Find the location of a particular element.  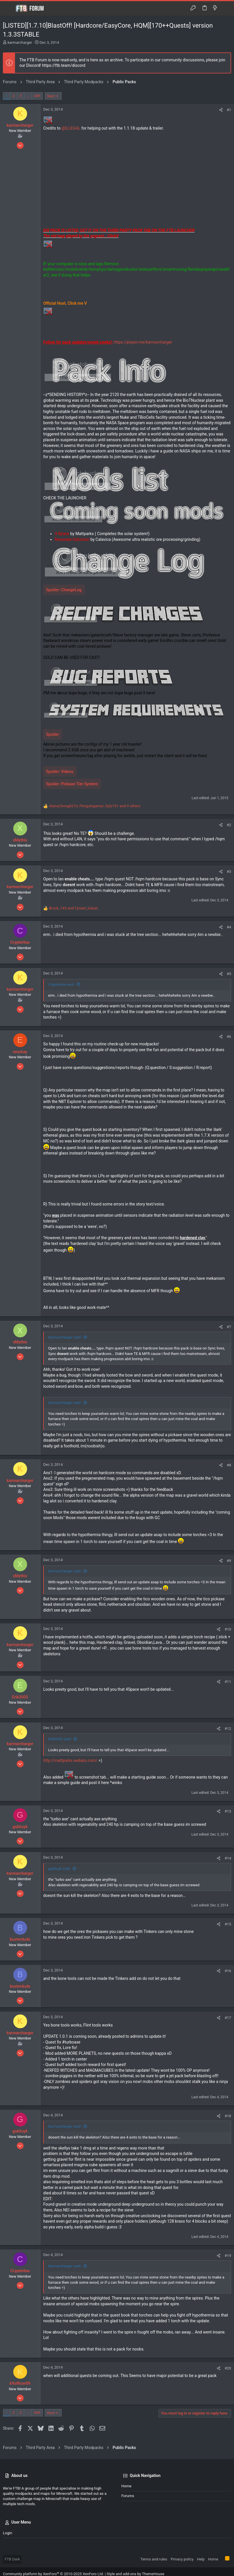

… [button] is located at coordinates (28, 96).